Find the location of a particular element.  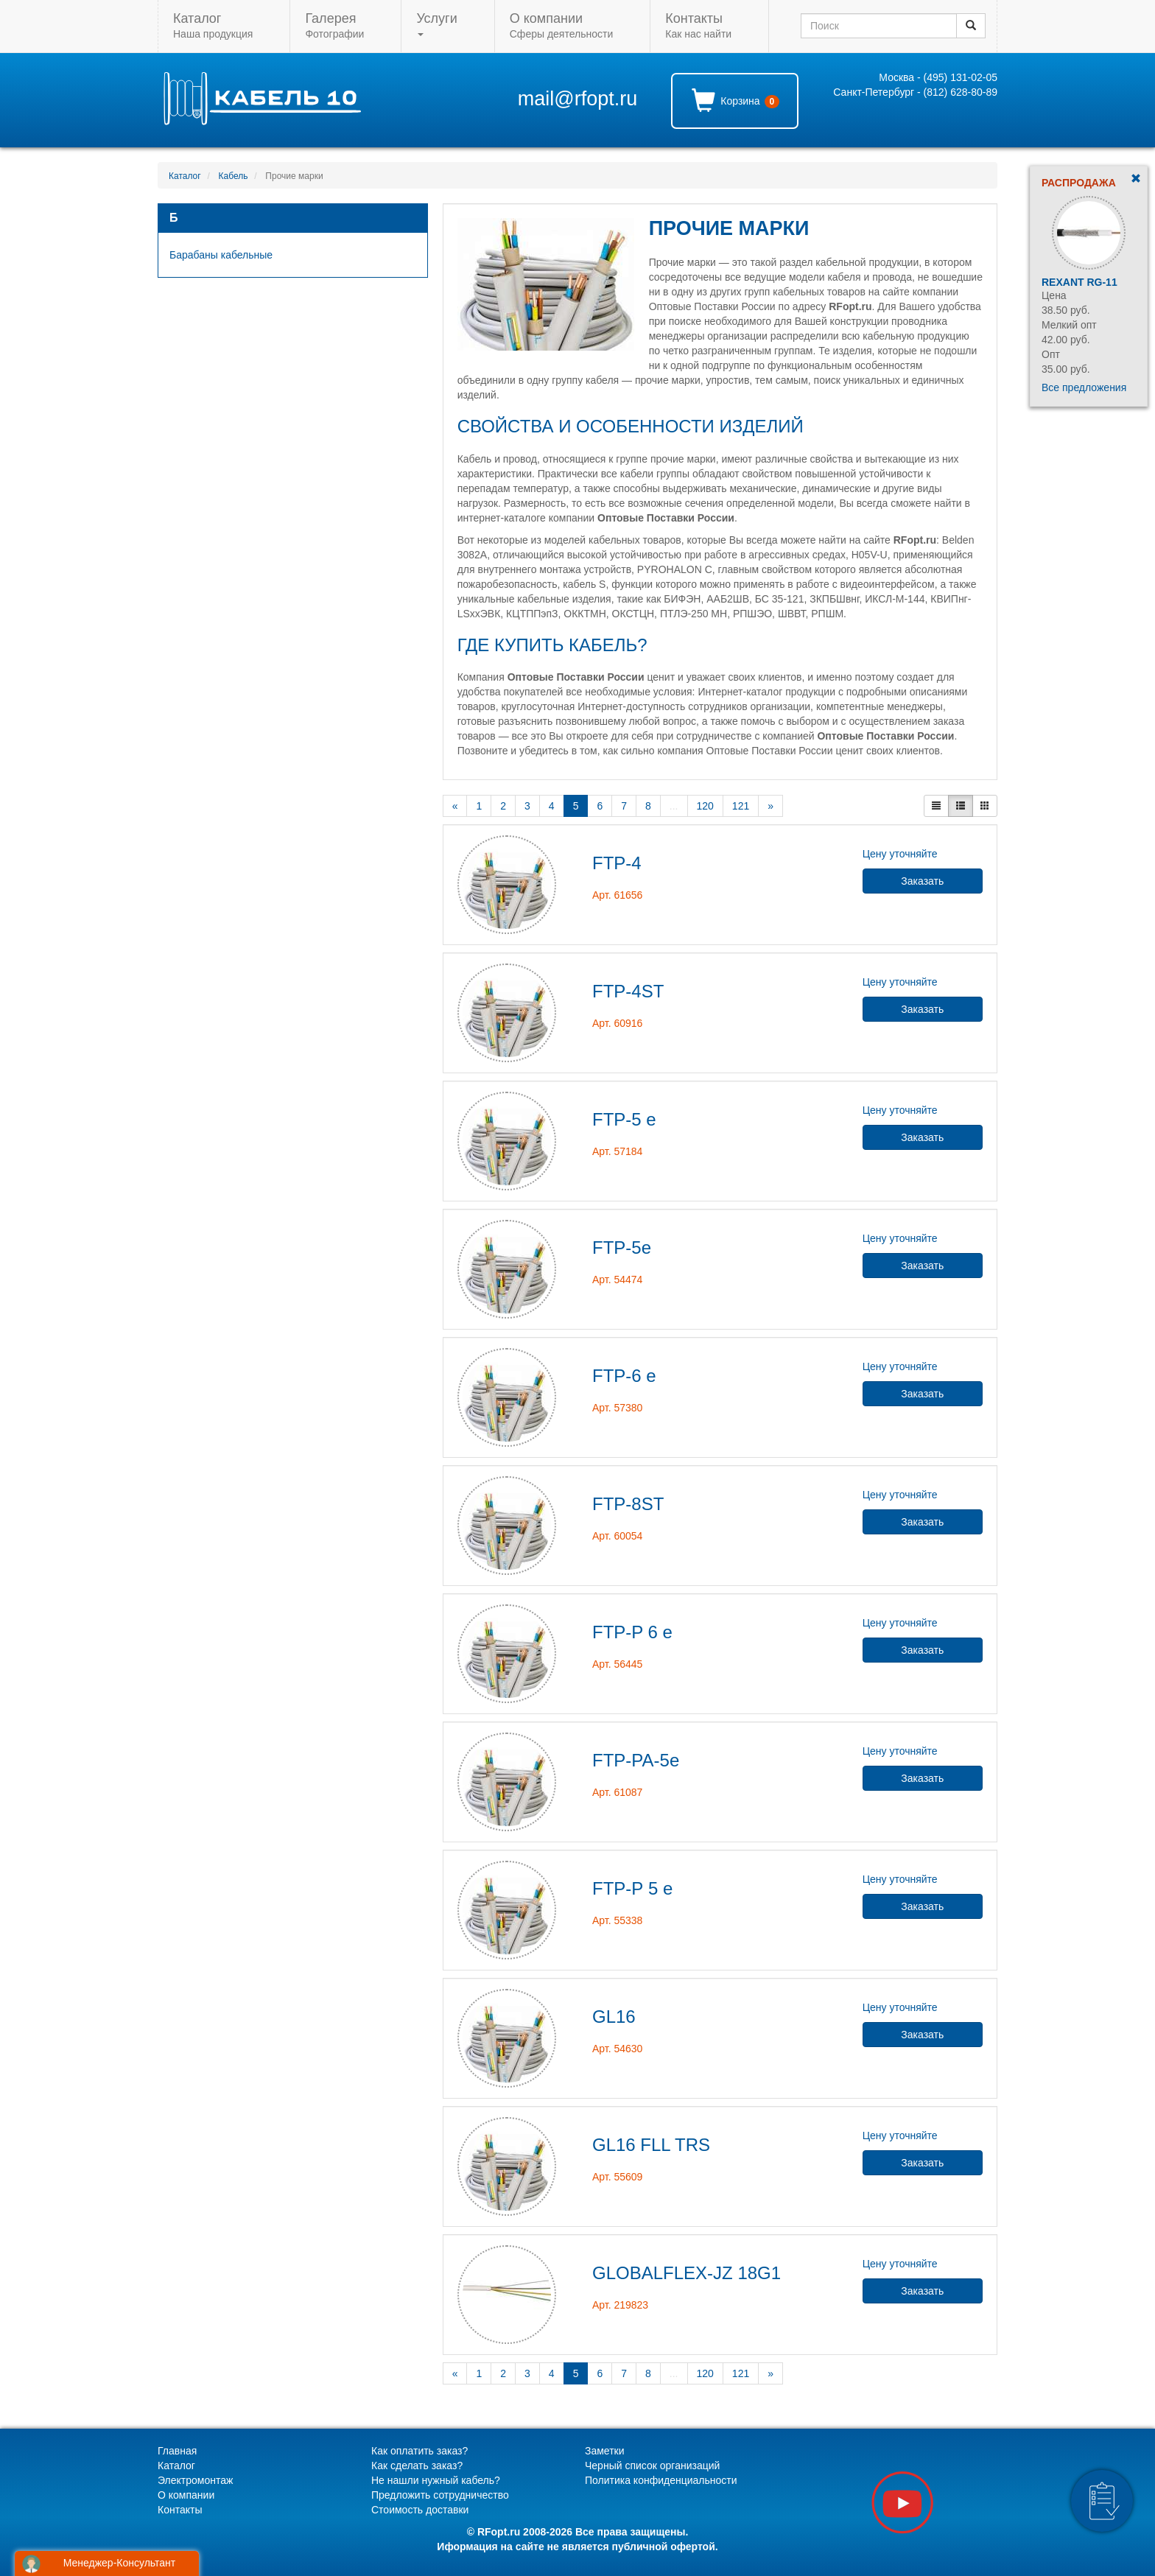

Москва - (495) 131-02-05 is located at coordinates (938, 77).